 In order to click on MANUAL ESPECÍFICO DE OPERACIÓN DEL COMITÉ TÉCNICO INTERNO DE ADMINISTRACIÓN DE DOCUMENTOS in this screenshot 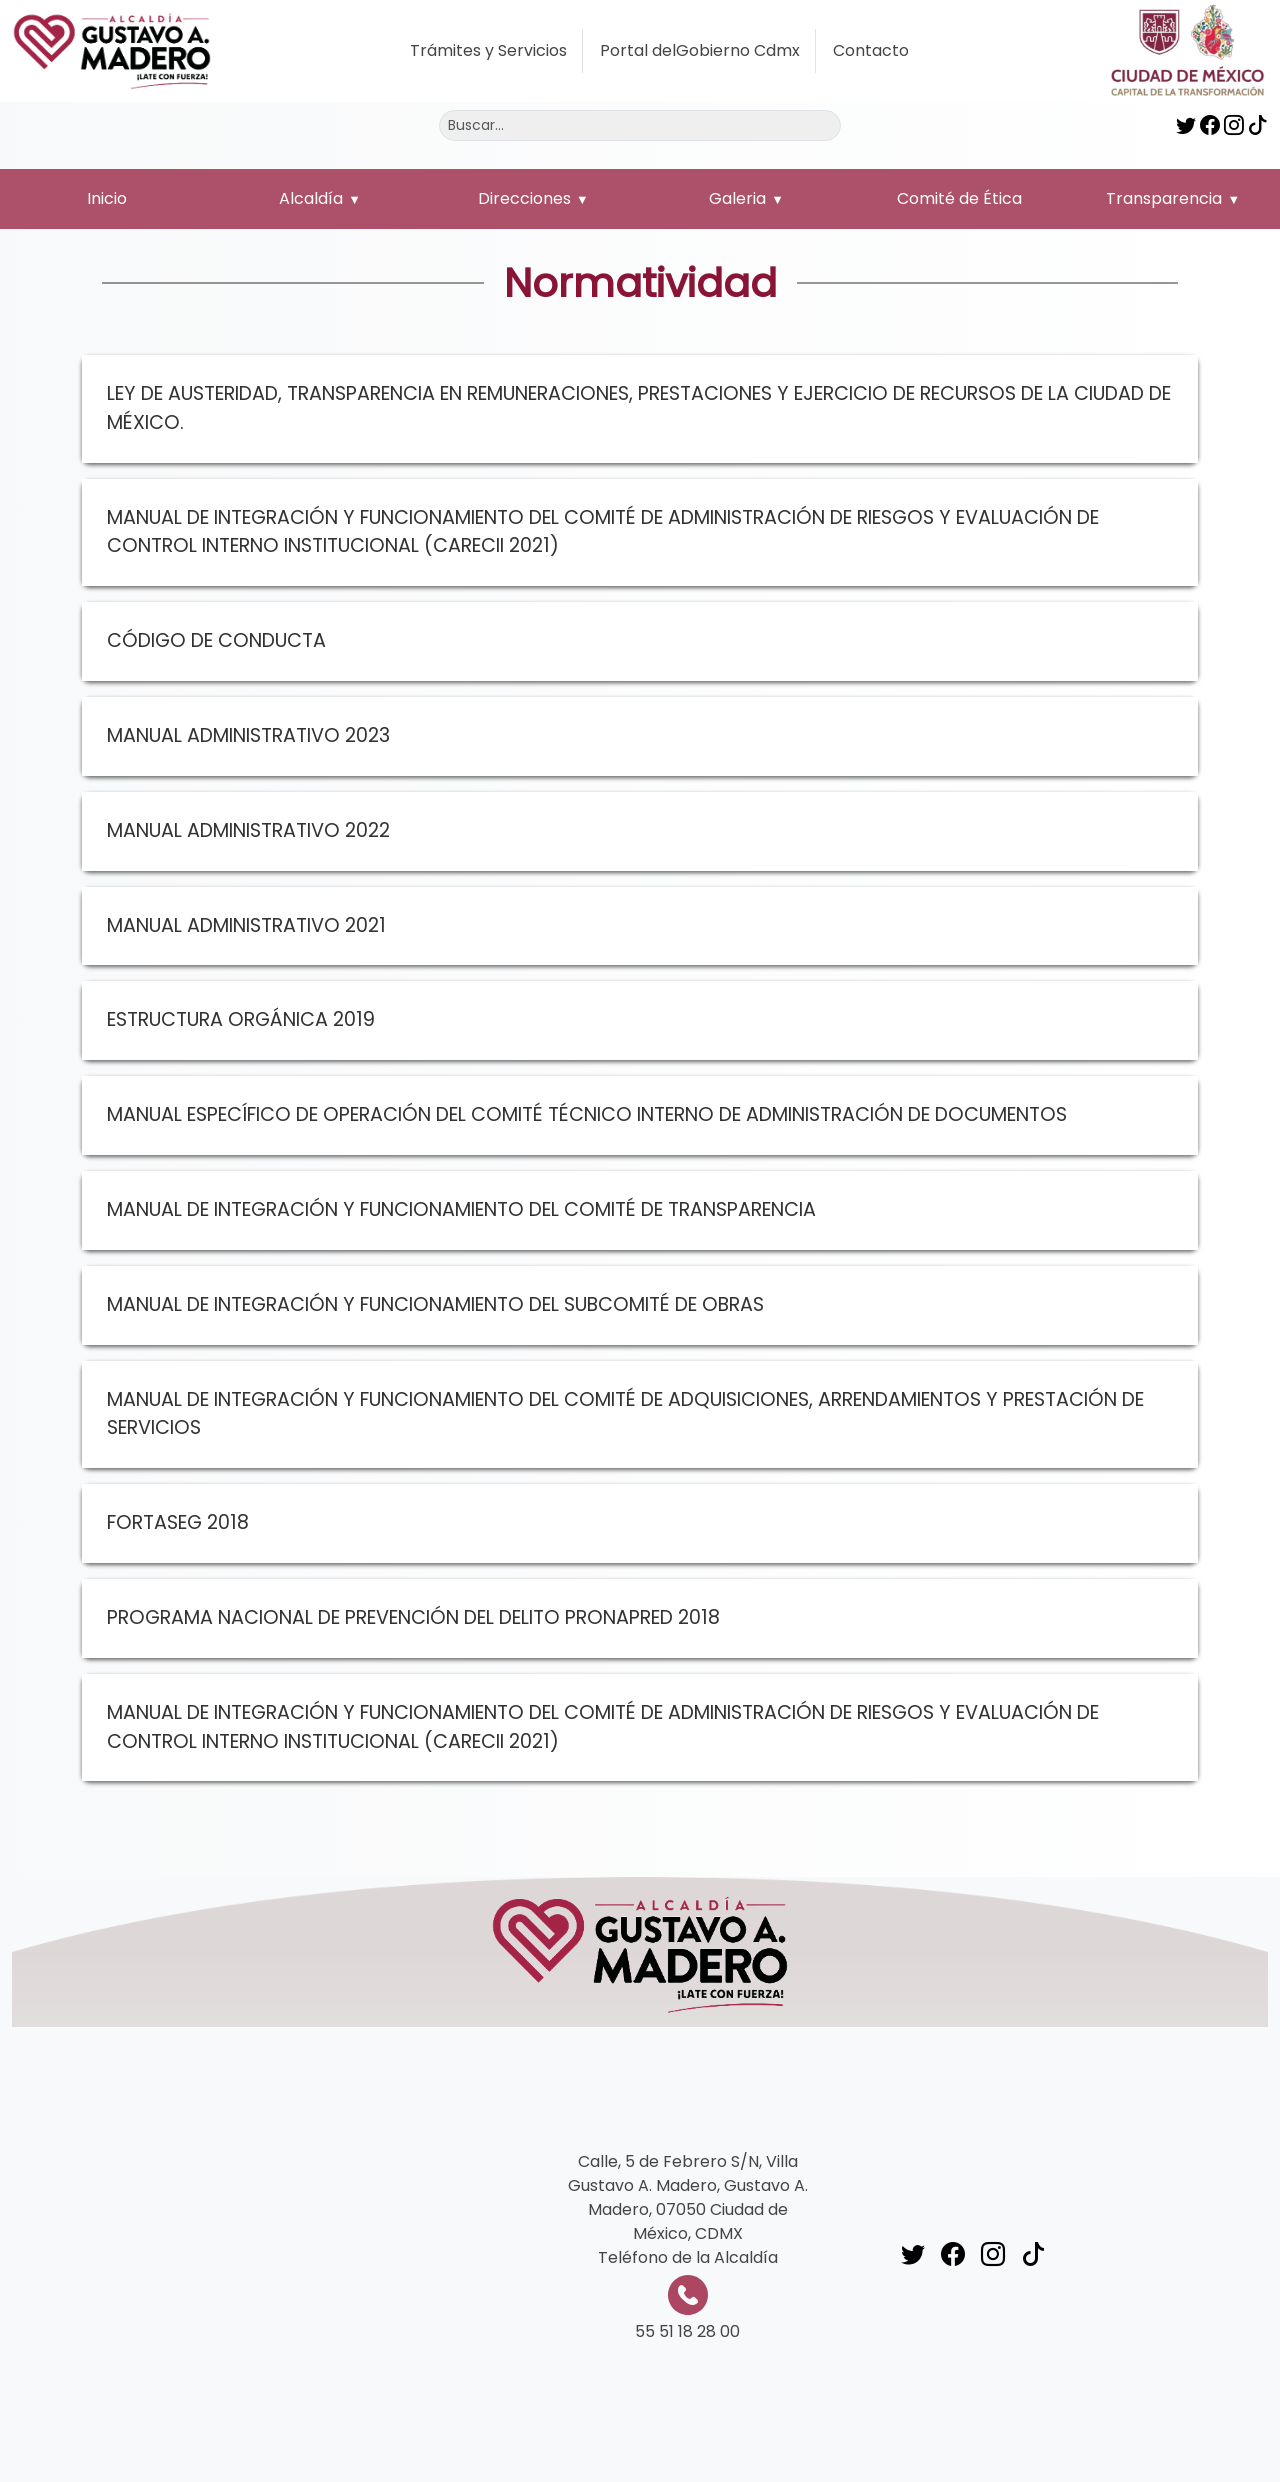, I will do `click(587, 1114)`.